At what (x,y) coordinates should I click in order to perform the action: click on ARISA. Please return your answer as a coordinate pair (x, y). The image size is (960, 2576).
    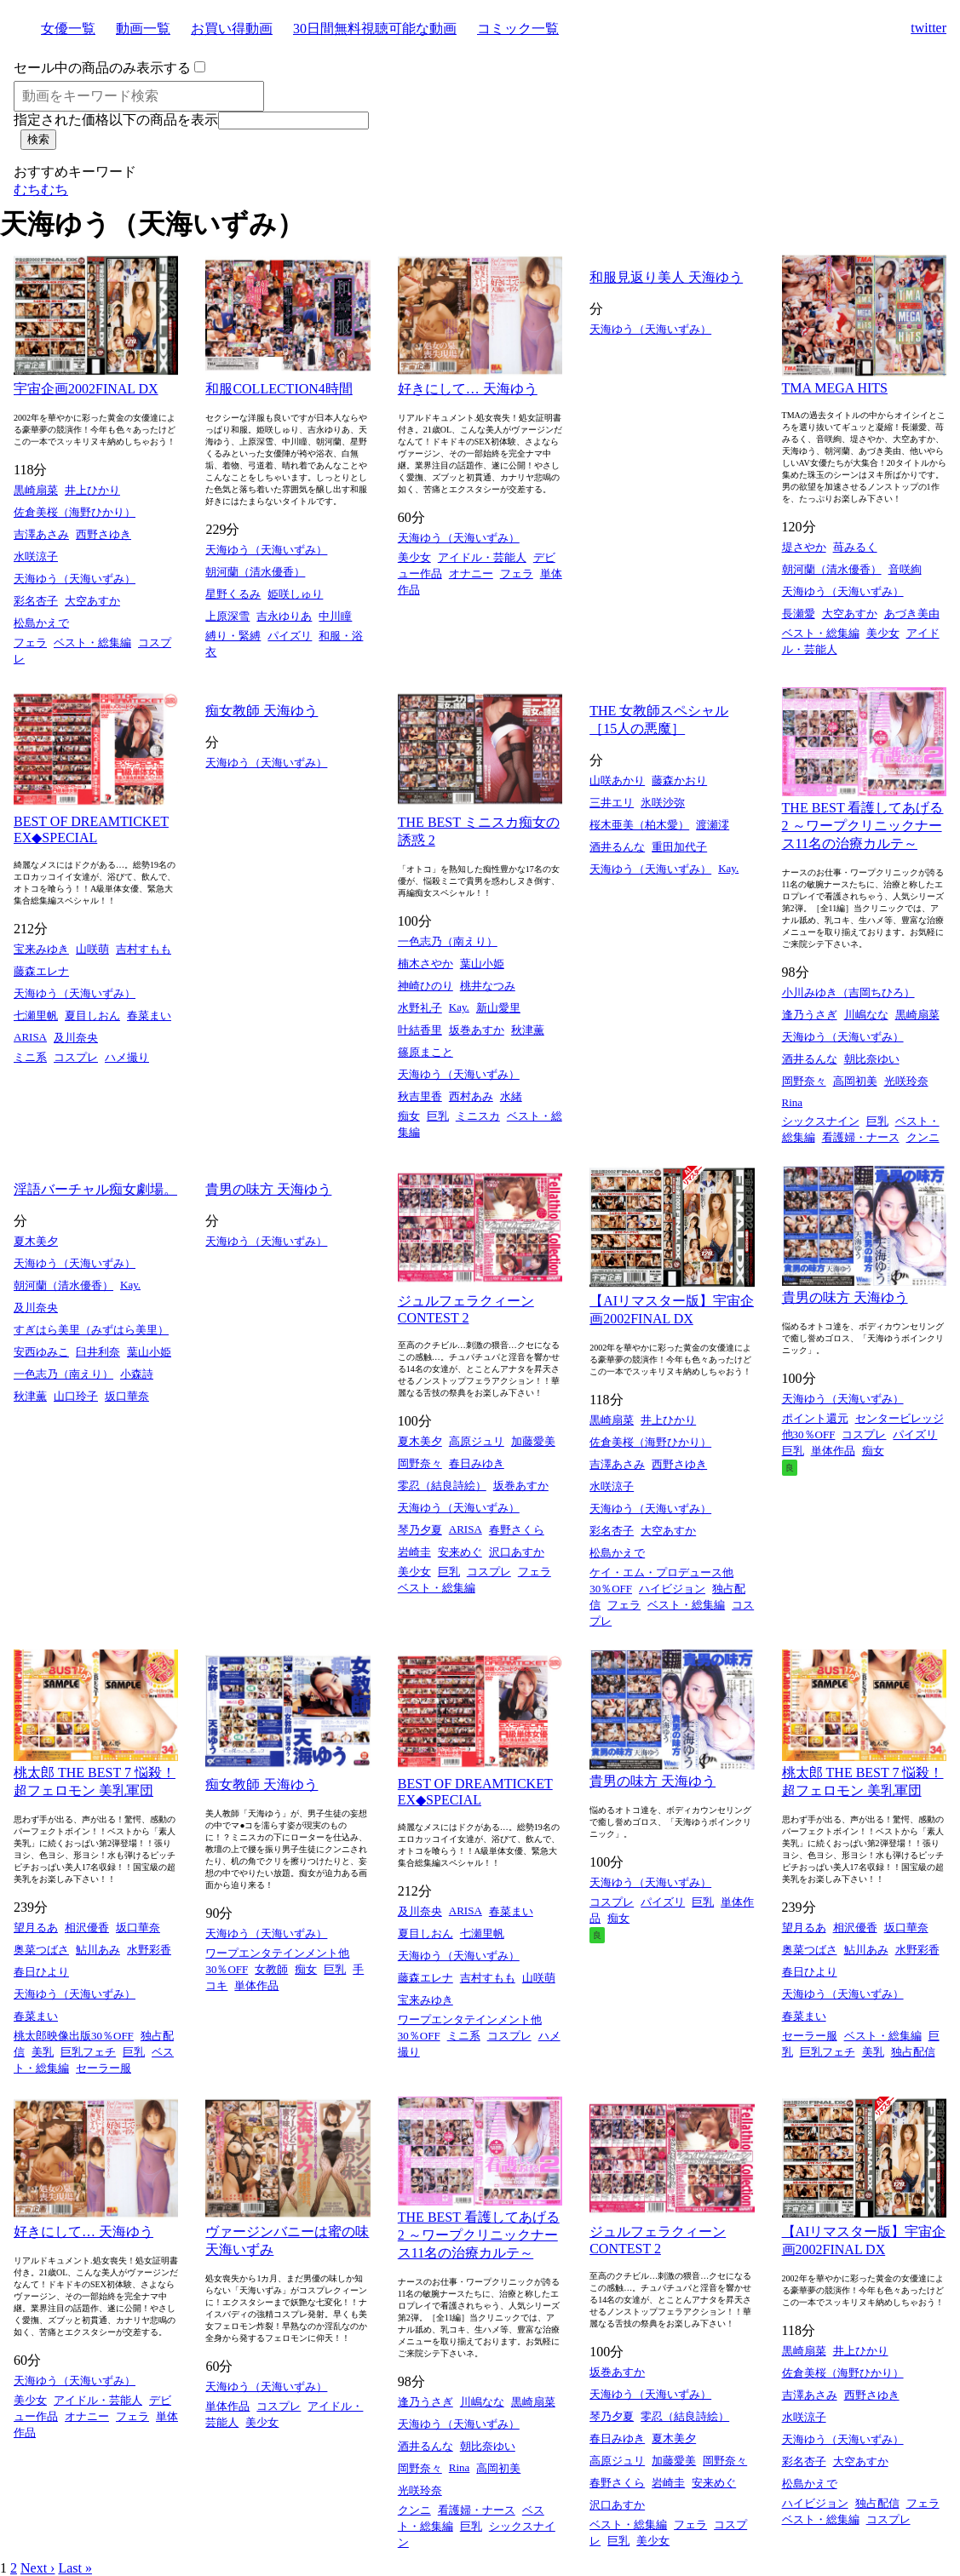
    Looking at the image, I should click on (30, 1036).